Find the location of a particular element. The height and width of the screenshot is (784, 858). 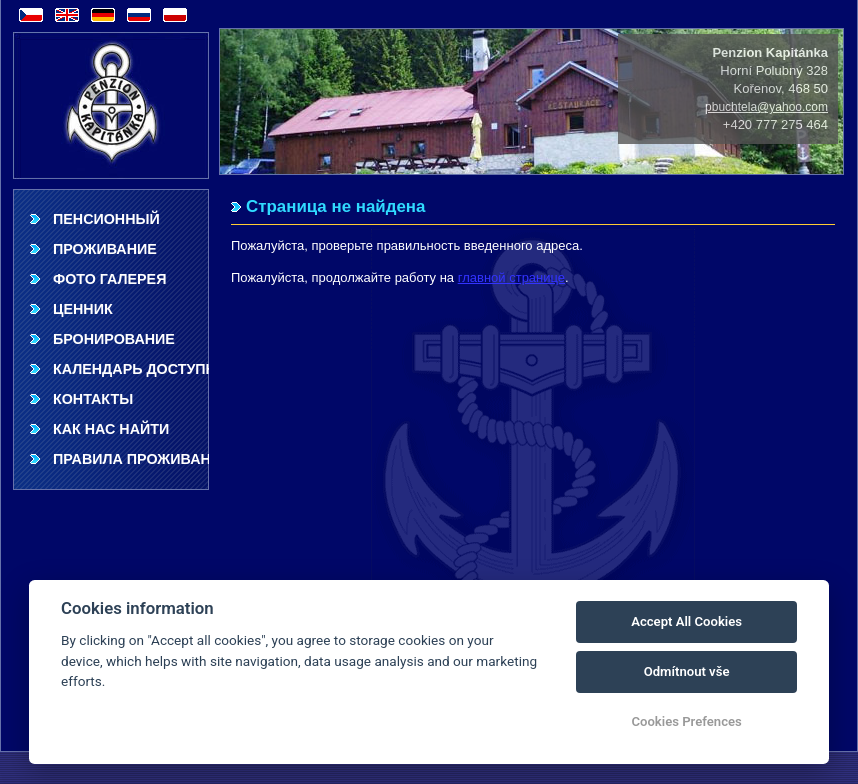

фото галерея is located at coordinates (109, 279).